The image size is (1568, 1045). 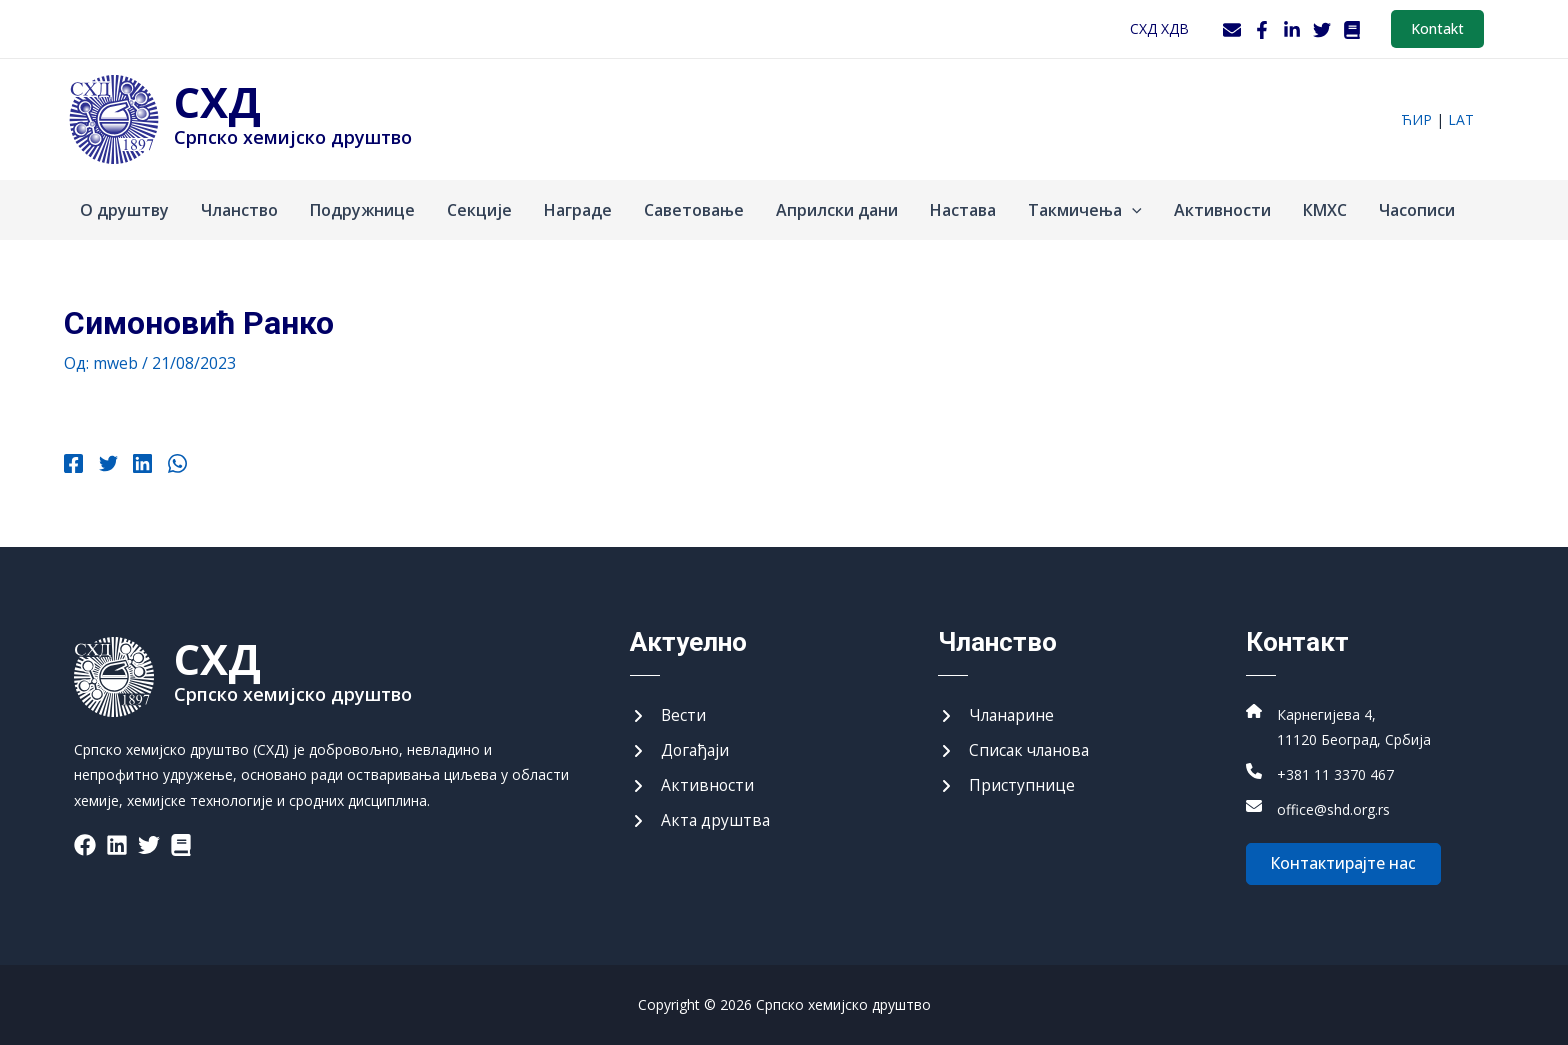 What do you see at coordinates (1292, 30) in the screenshot?
I see `[LinkedIn]` at bounding box center [1292, 30].